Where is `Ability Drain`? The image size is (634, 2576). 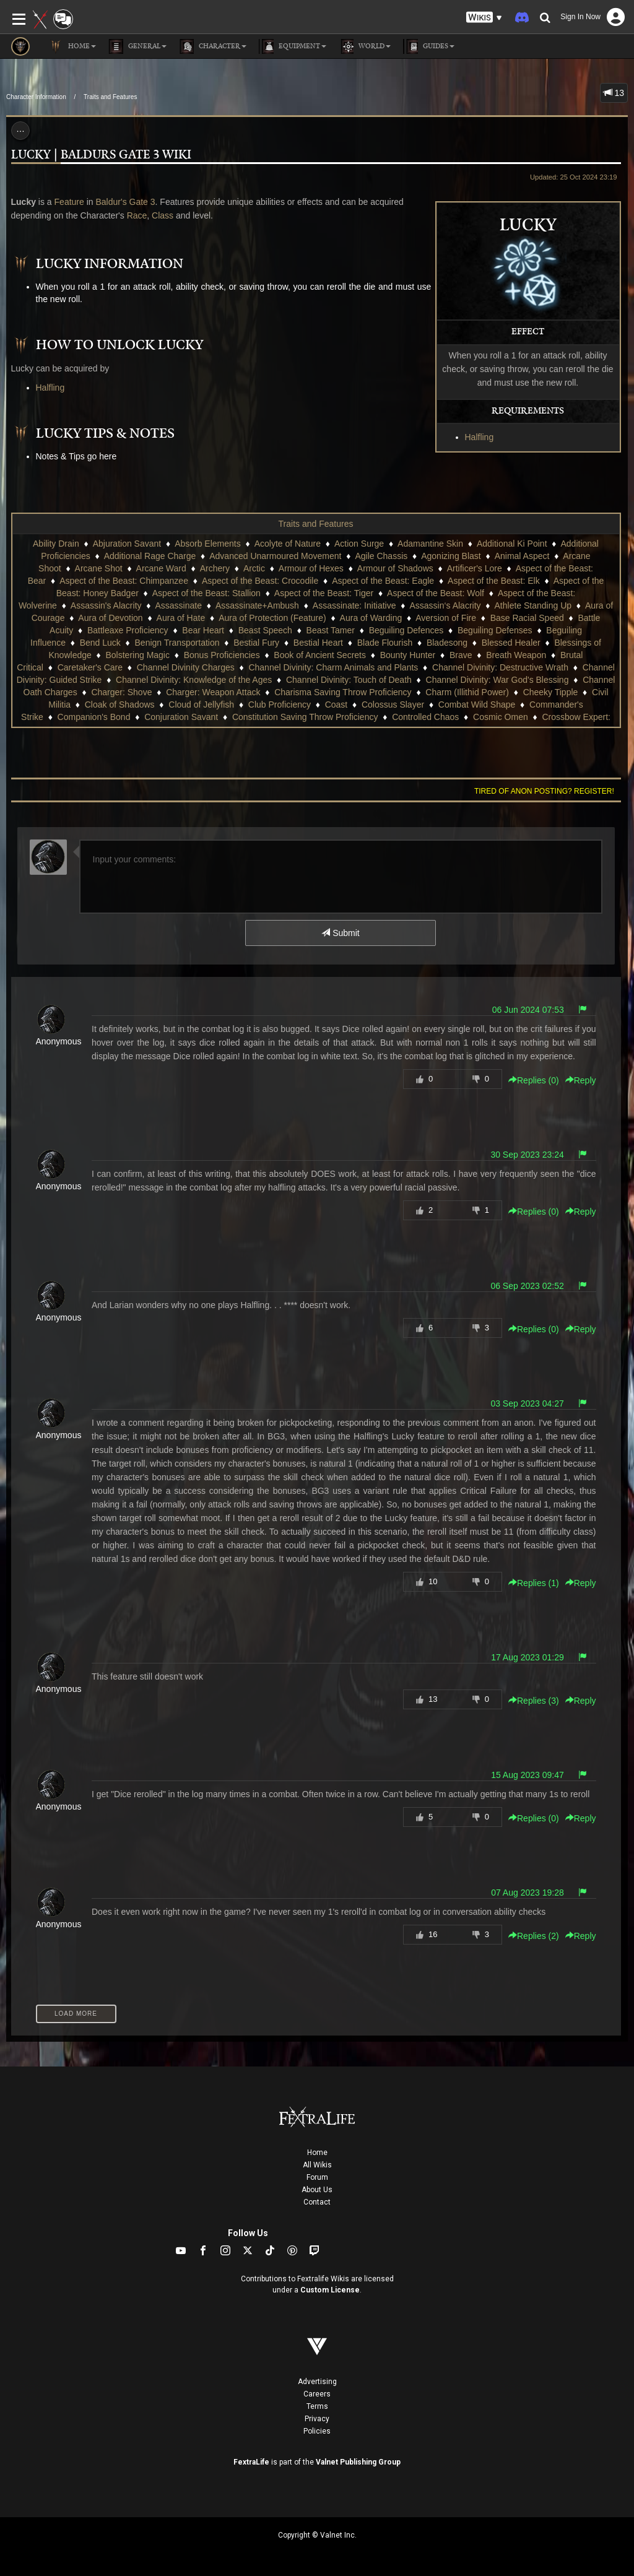
Ability Drain is located at coordinates (56, 544).